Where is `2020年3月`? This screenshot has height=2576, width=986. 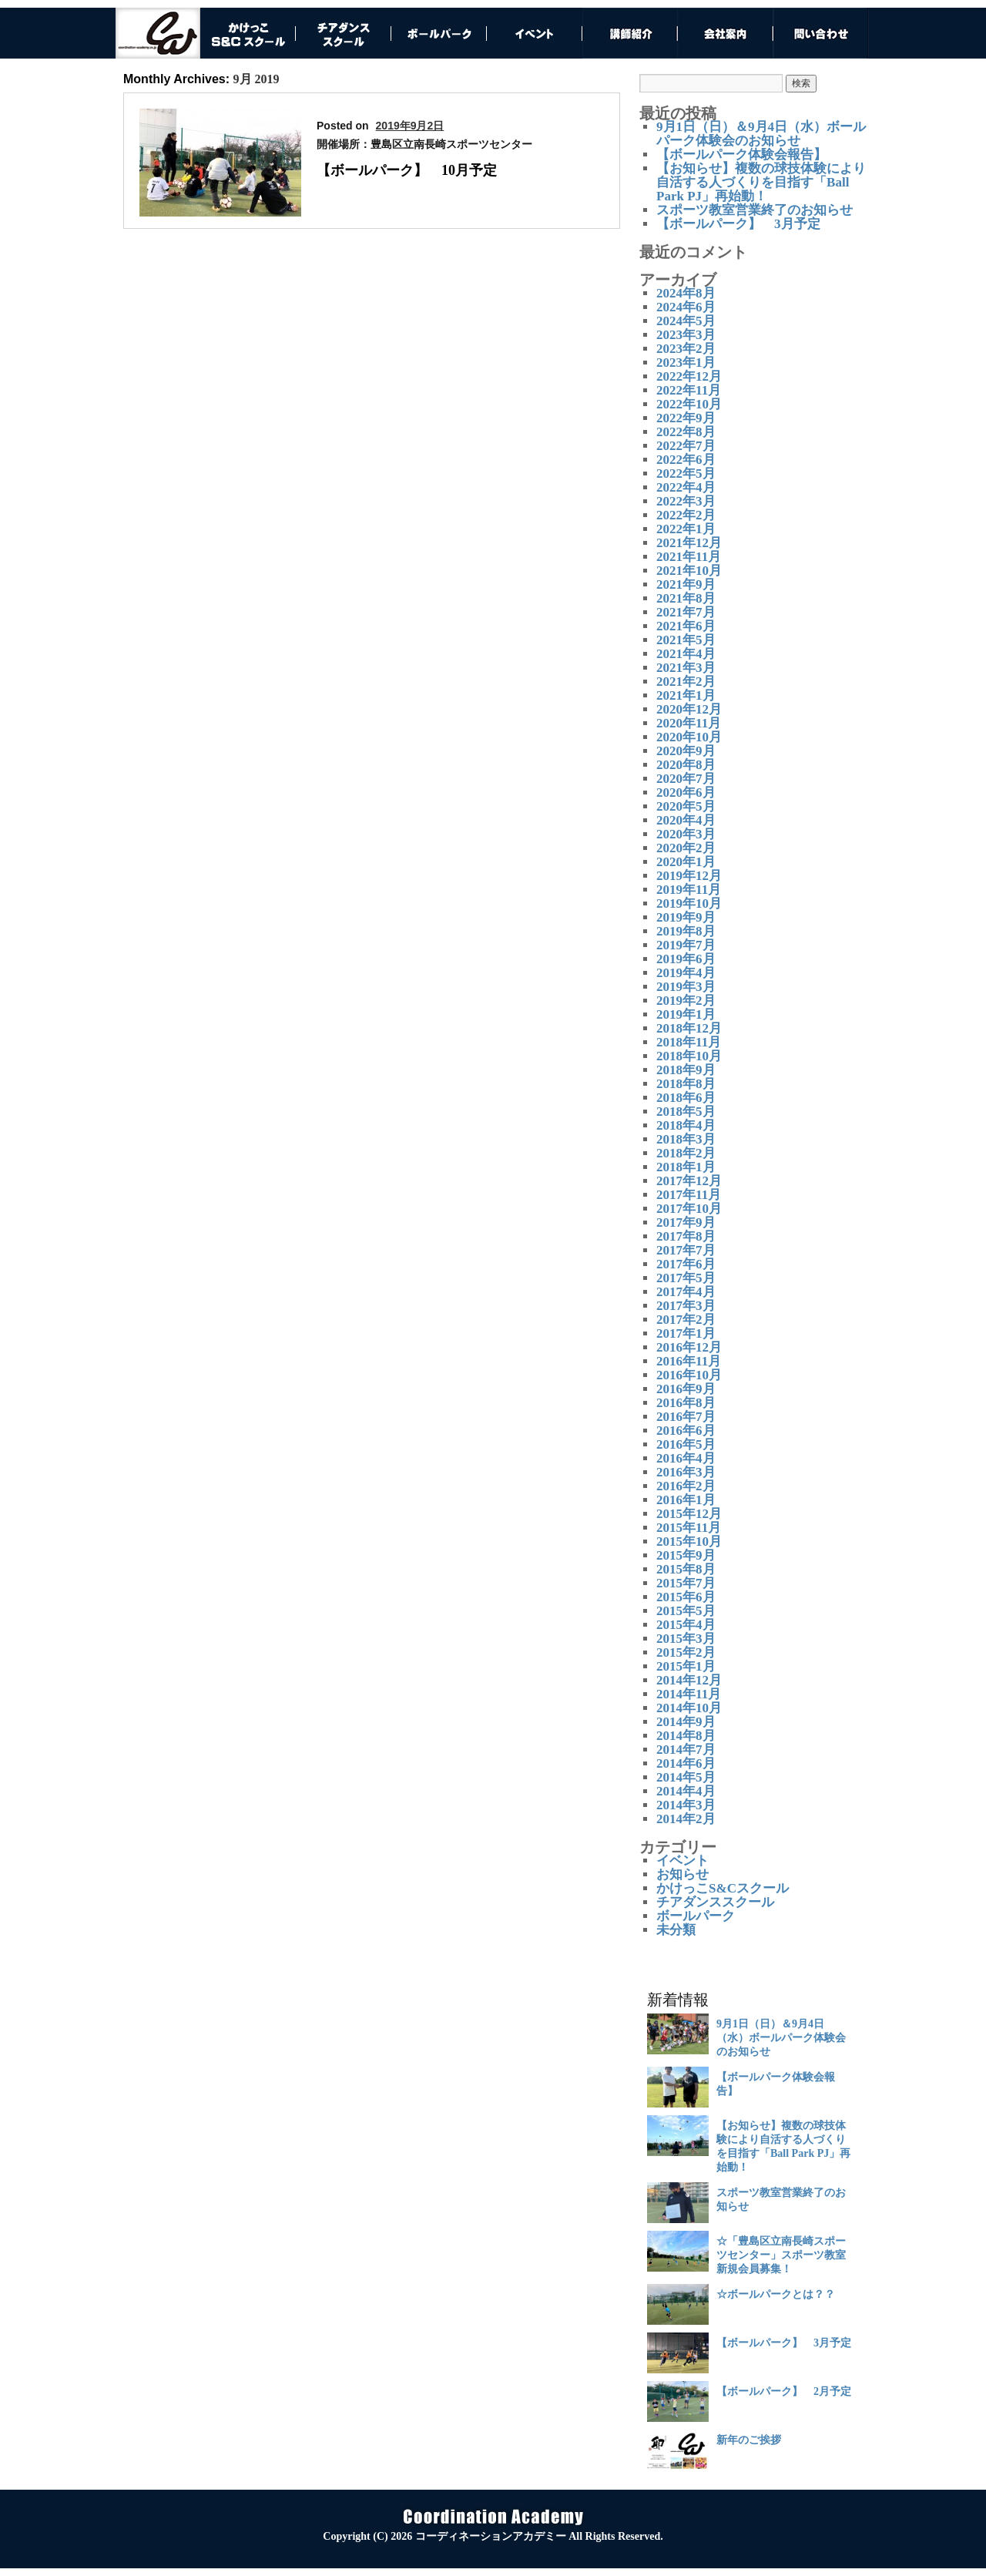 2020年3月 is located at coordinates (686, 834).